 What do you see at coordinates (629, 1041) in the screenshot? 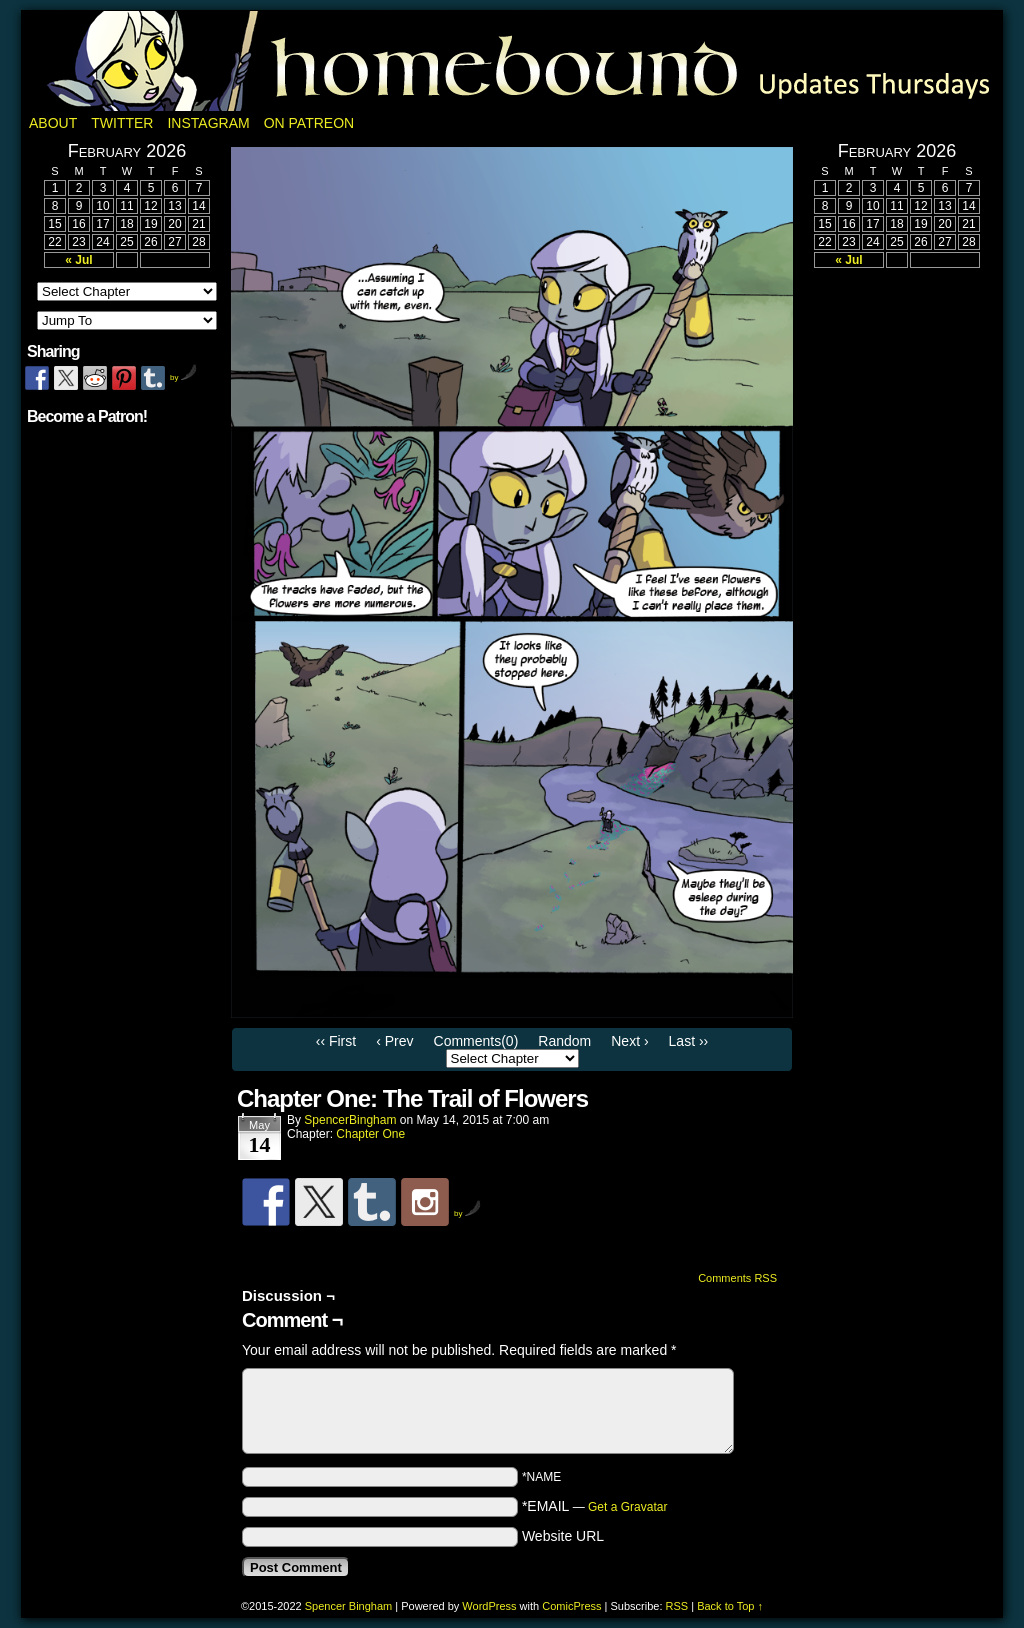
I see `Next ›` at bounding box center [629, 1041].